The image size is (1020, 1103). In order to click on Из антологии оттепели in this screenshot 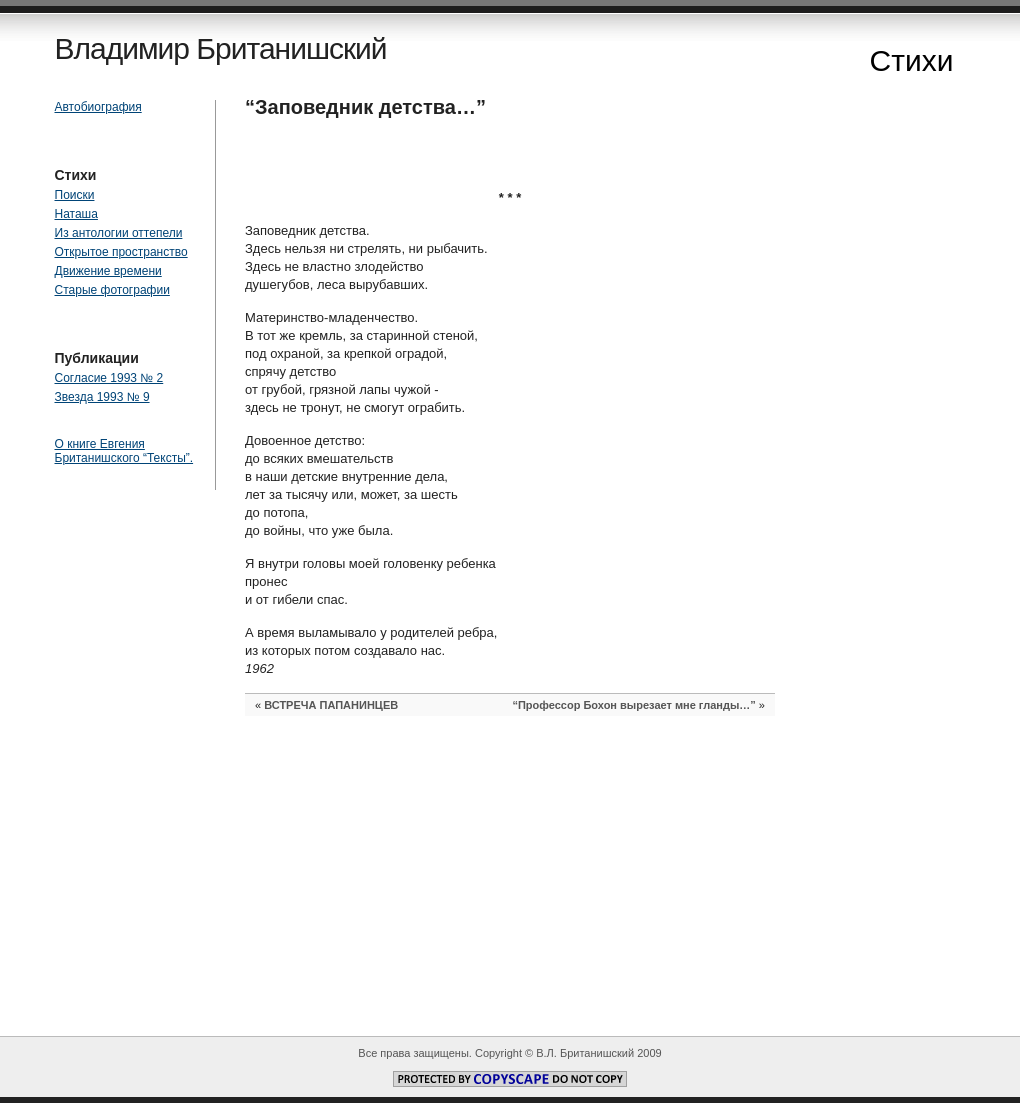, I will do `click(119, 233)`.